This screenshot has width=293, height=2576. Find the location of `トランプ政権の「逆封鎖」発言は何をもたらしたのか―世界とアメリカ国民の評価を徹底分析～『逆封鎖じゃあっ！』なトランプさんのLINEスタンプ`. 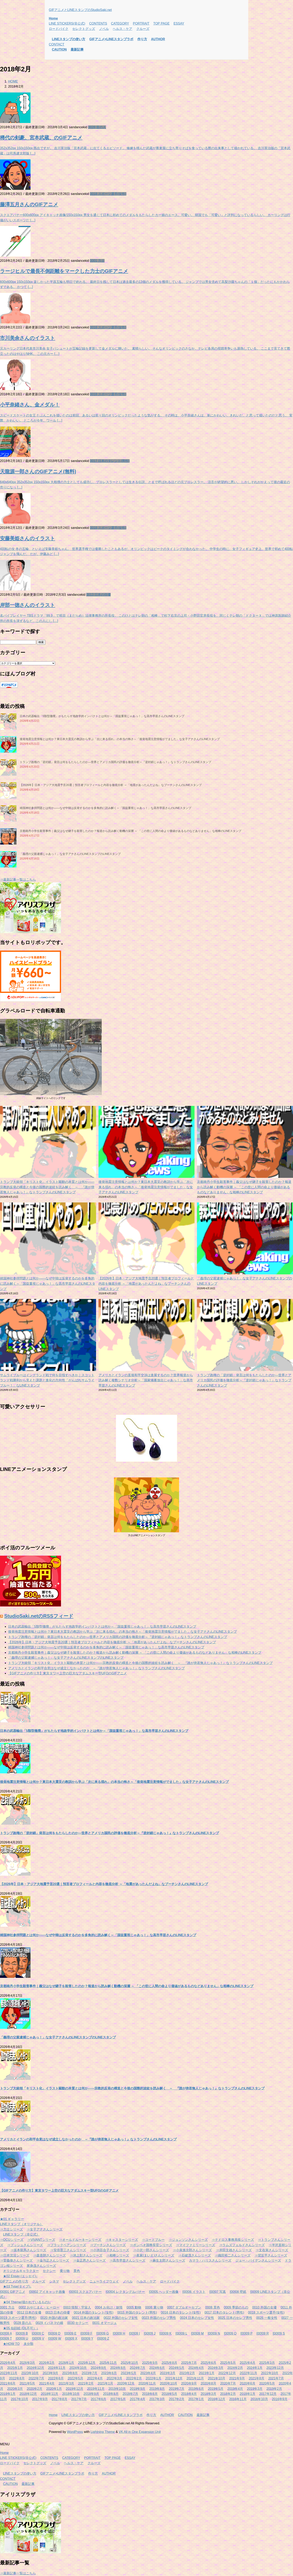

トランプ政権の「逆封鎖」発言は何をもたらしたのか―世界とアメリカ国民の評価を徹底分析～『逆封鎖じゃあっ！』なトランプさんのLINEスタンプ is located at coordinates (115, 762).